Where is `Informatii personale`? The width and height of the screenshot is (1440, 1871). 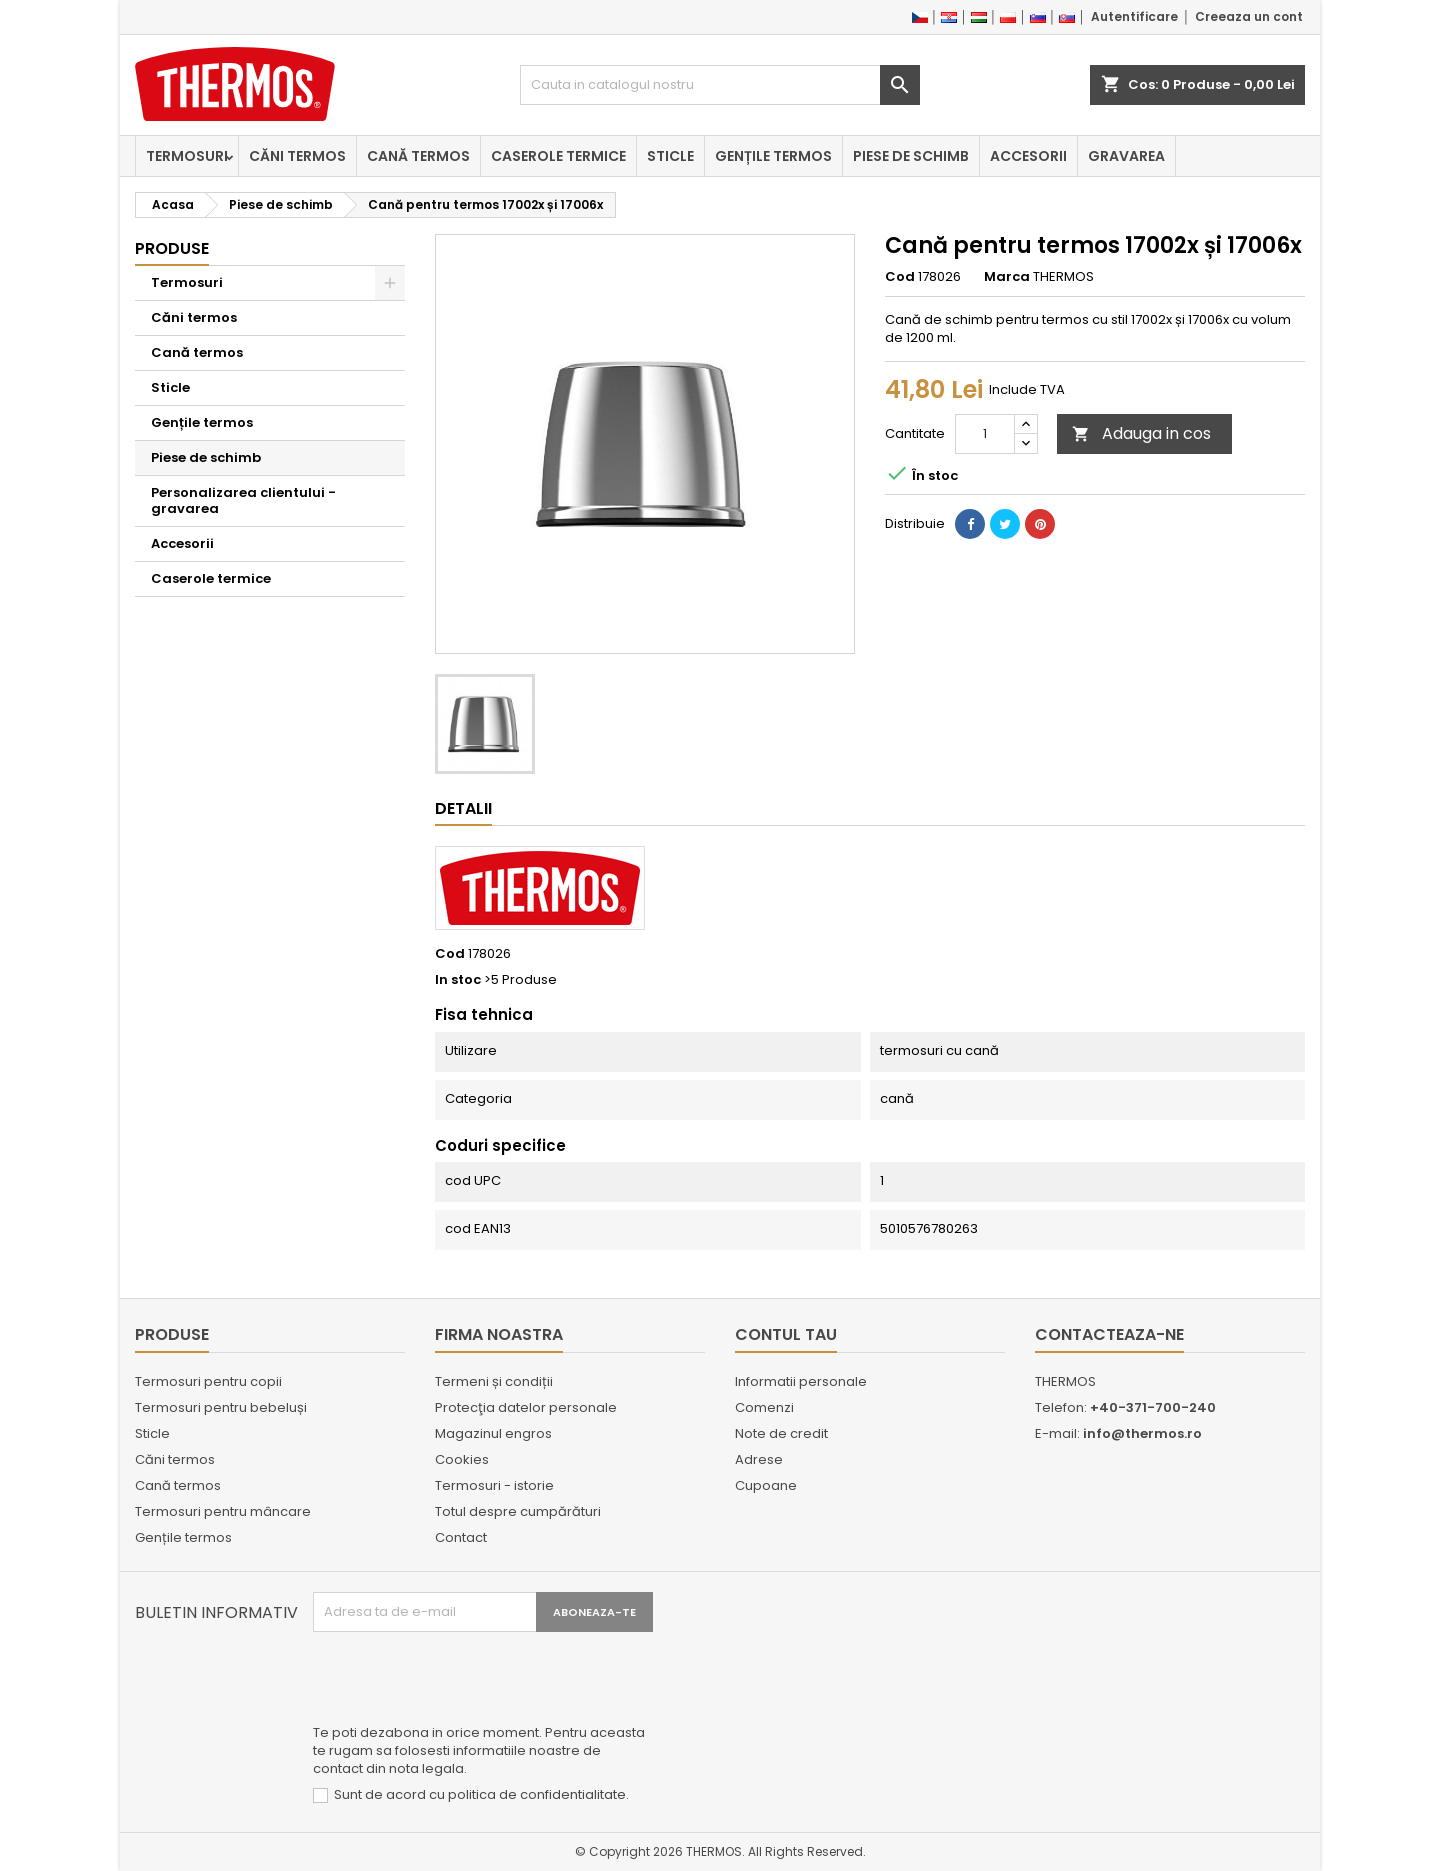 Informatii personale is located at coordinates (801, 1381).